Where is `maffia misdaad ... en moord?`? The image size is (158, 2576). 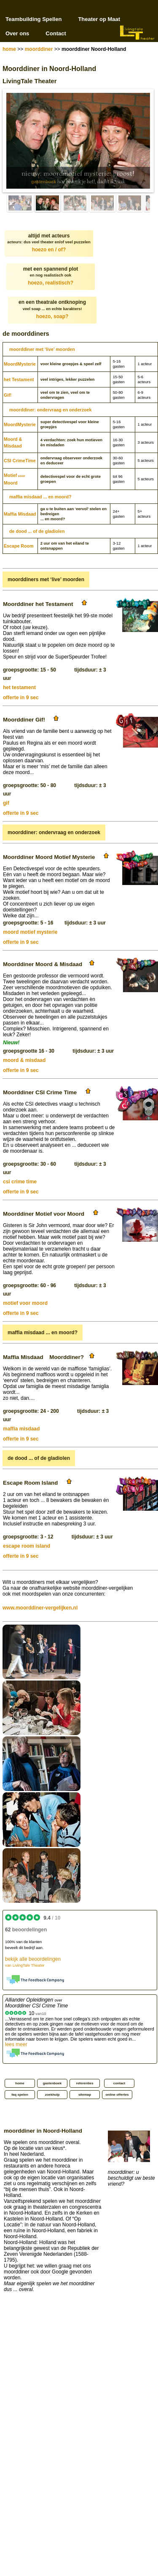
maffia misdaad ... en moord? is located at coordinates (40, 496).